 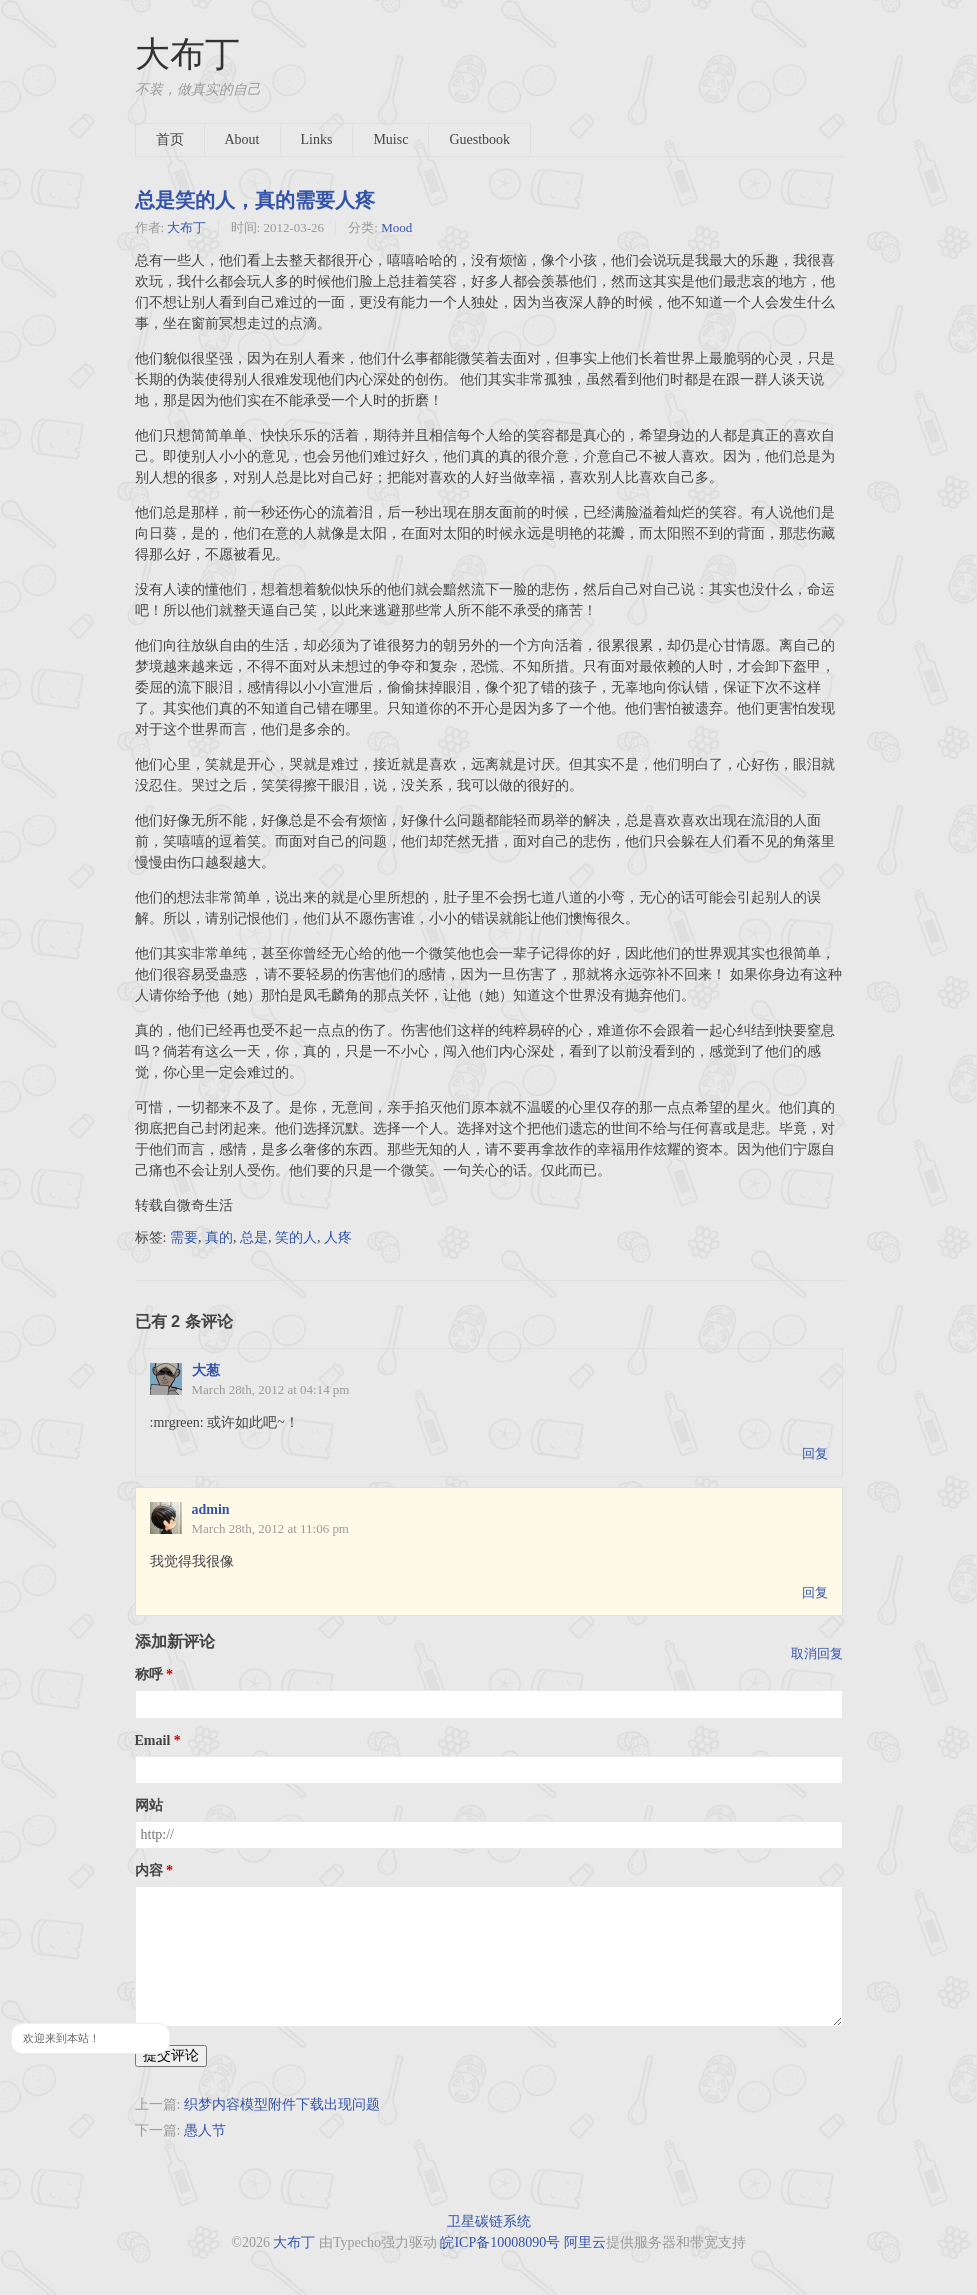 What do you see at coordinates (149, 1674) in the screenshot?
I see `称呼` at bounding box center [149, 1674].